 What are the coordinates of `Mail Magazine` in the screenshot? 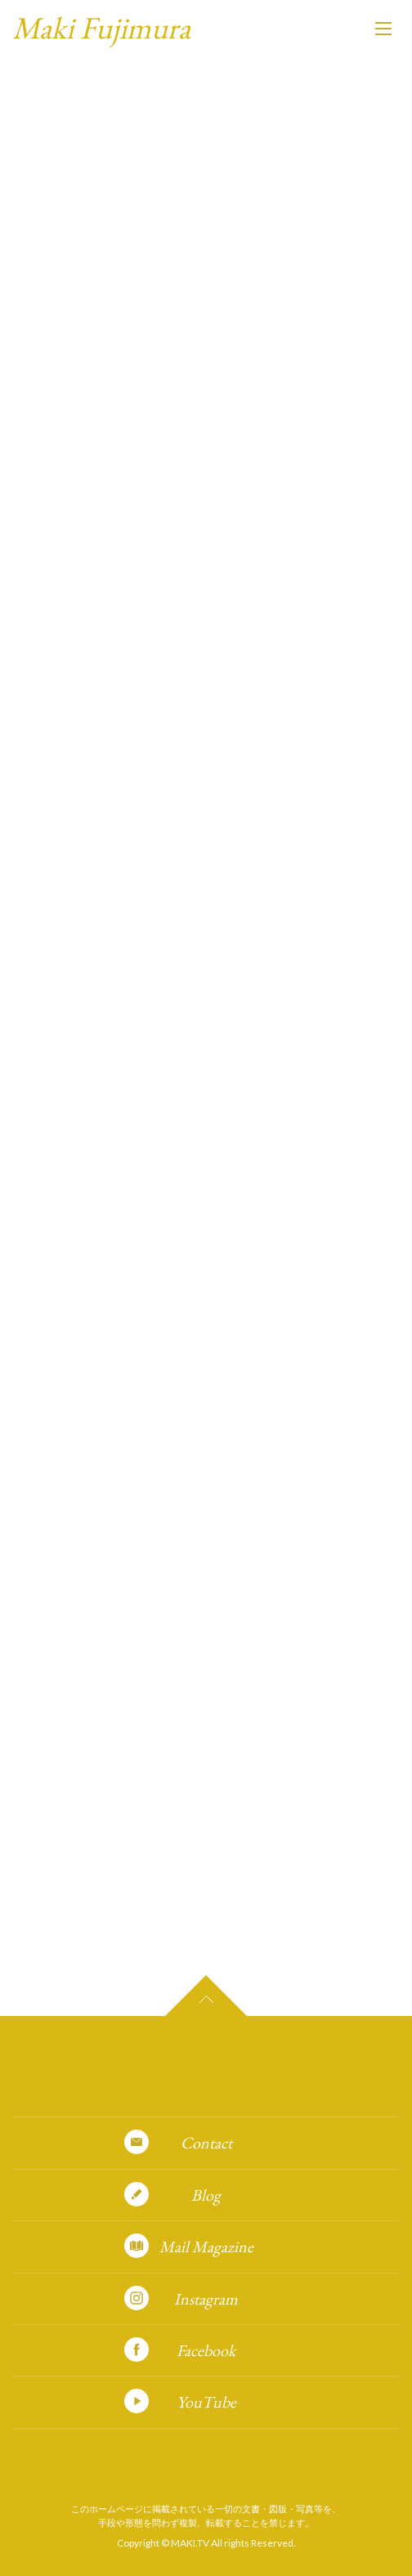 It's located at (206, 2246).